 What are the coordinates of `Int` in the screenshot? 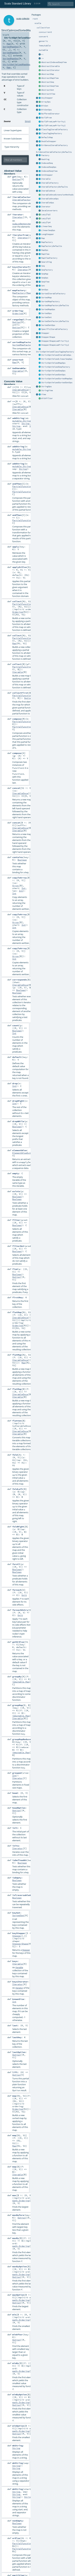 It's located at (23, 888).